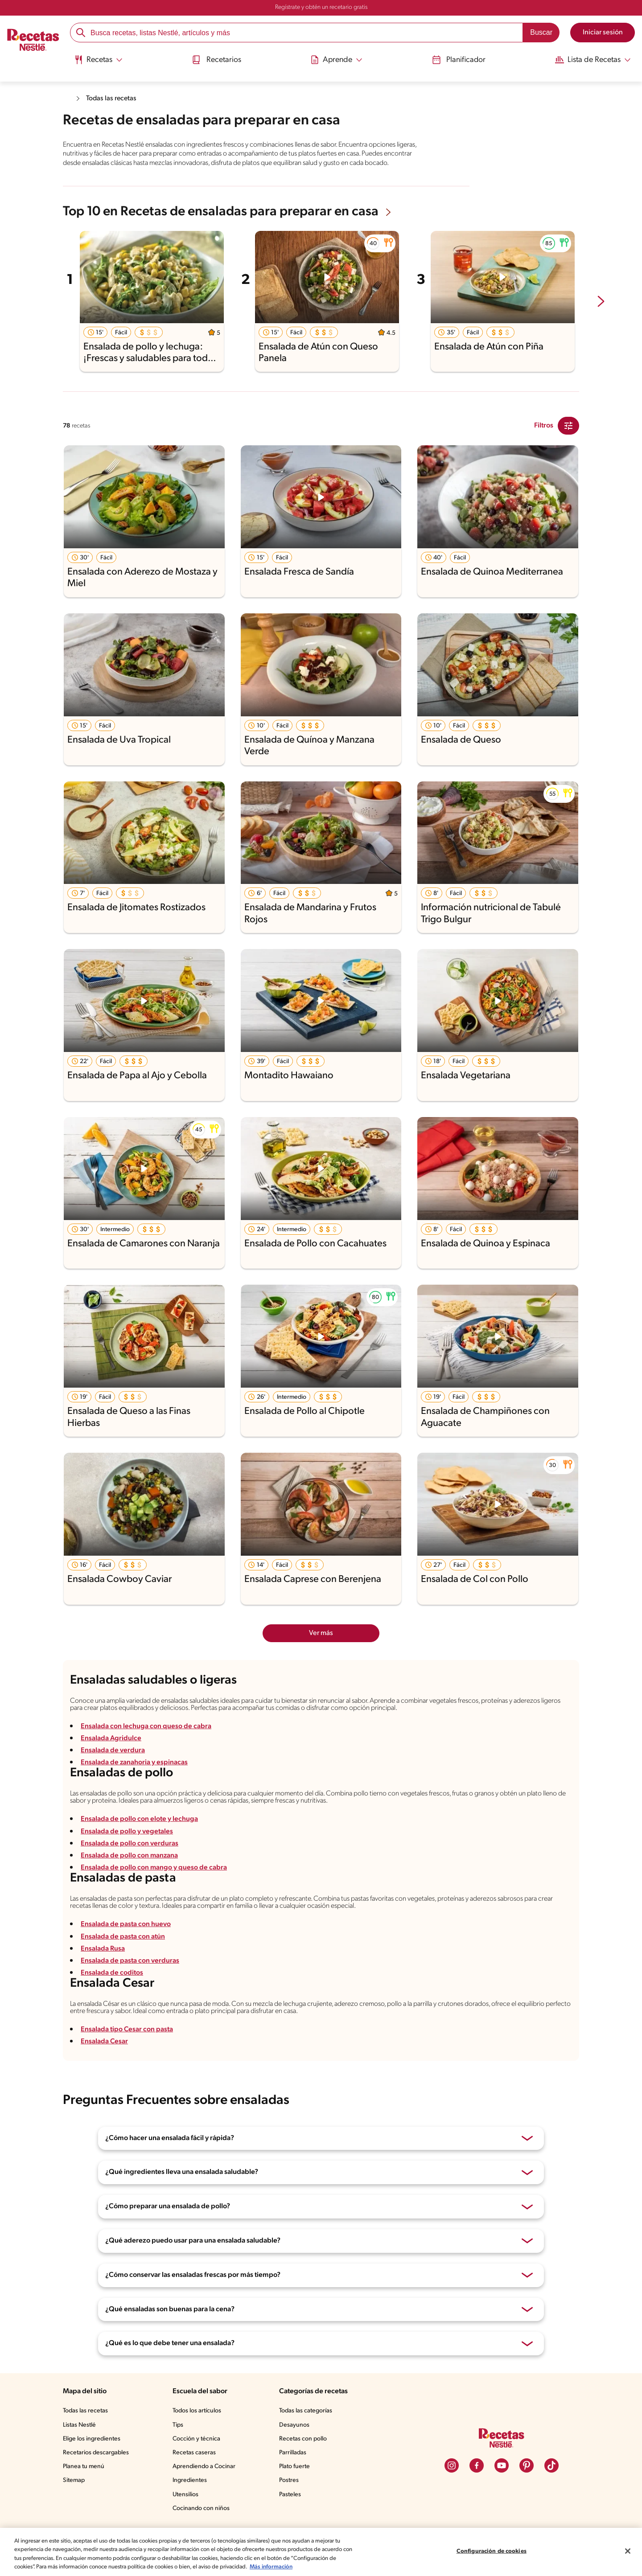  What do you see at coordinates (456, 59) in the screenshot?
I see `Planificador` at bounding box center [456, 59].